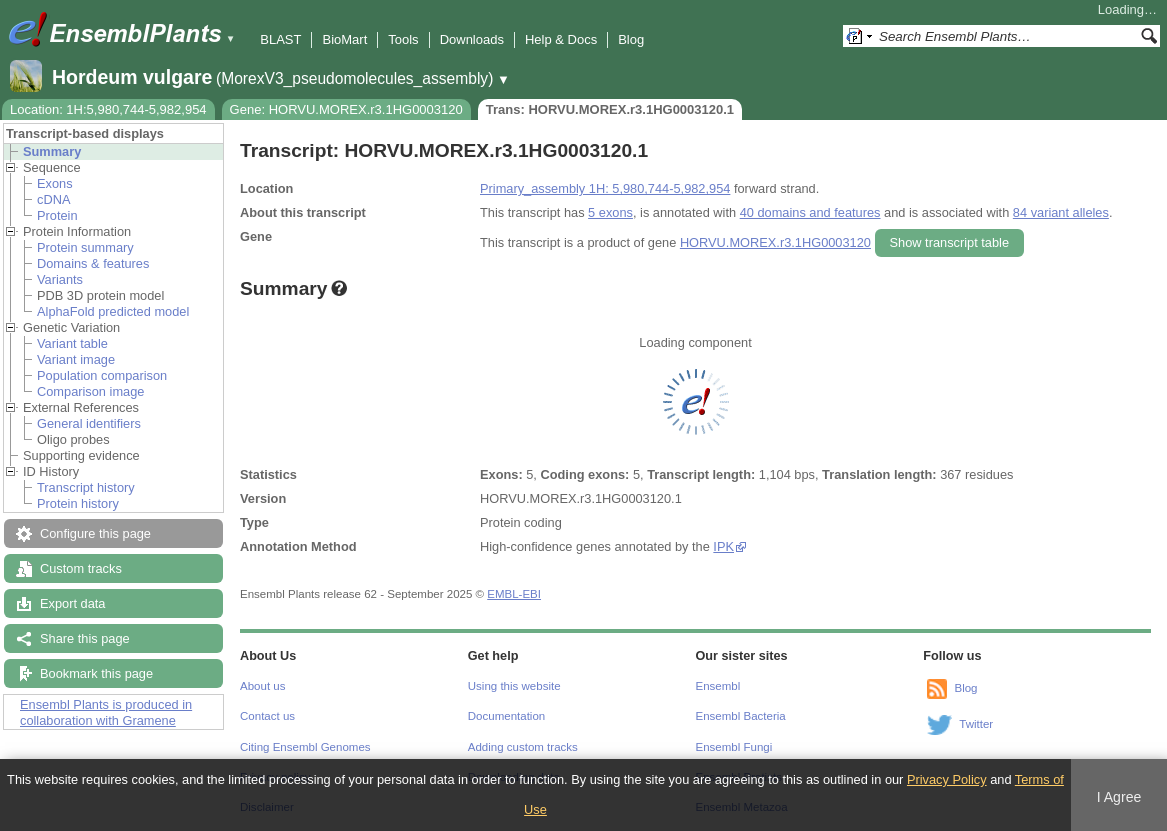  What do you see at coordinates (718, 686) in the screenshot?
I see `Ensembl` at bounding box center [718, 686].